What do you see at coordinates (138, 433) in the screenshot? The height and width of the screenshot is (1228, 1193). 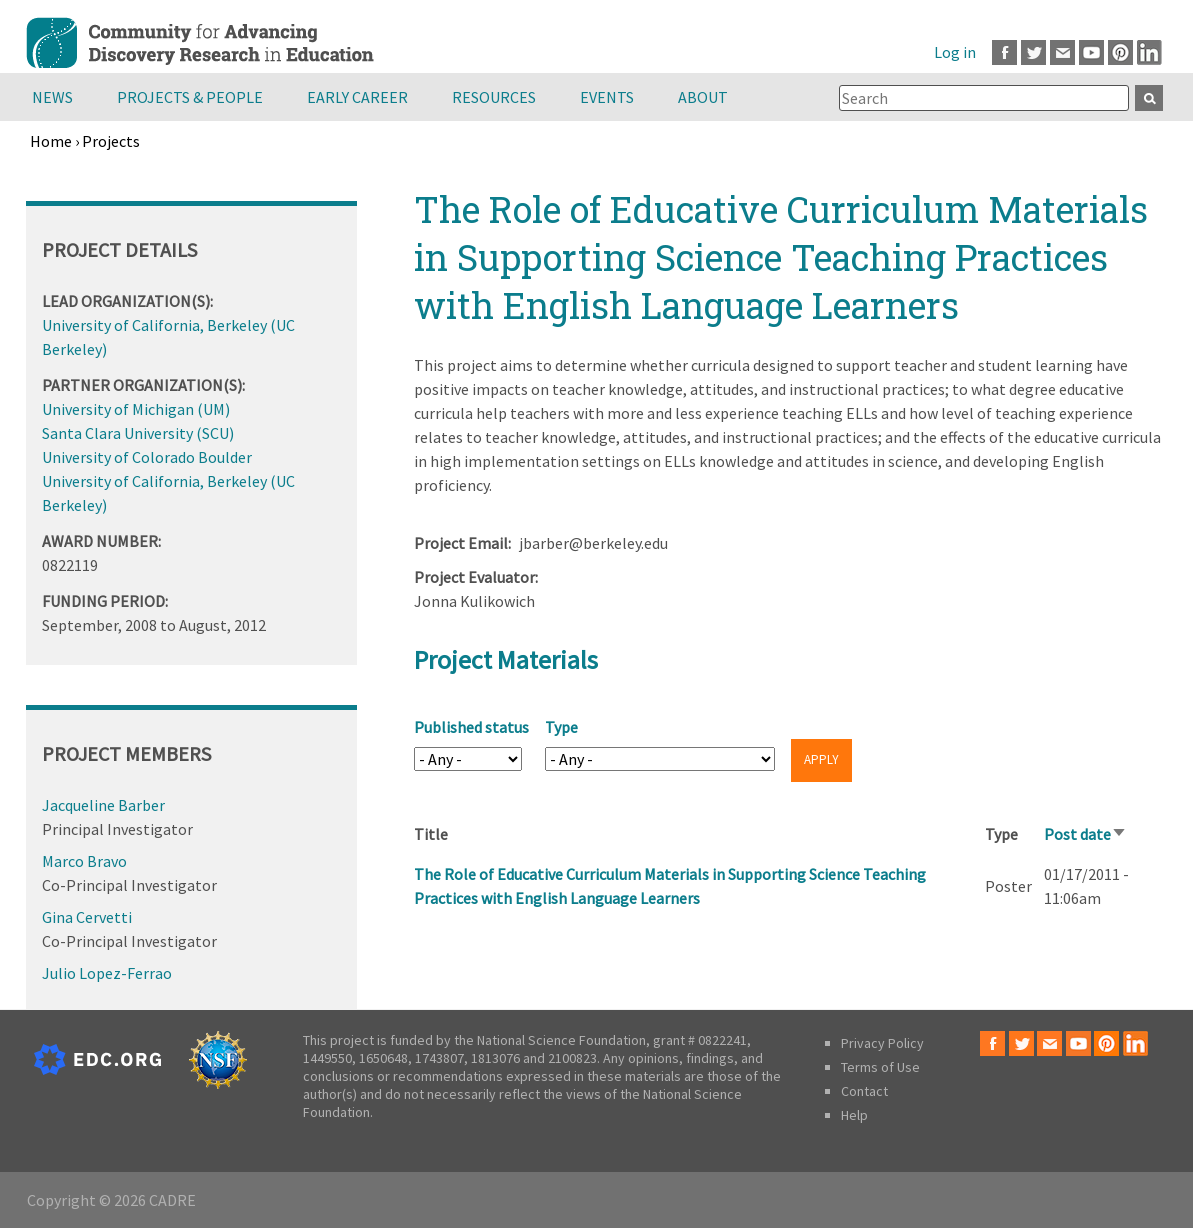 I see `Santa Clara University (SCU)` at bounding box center [138, 433].